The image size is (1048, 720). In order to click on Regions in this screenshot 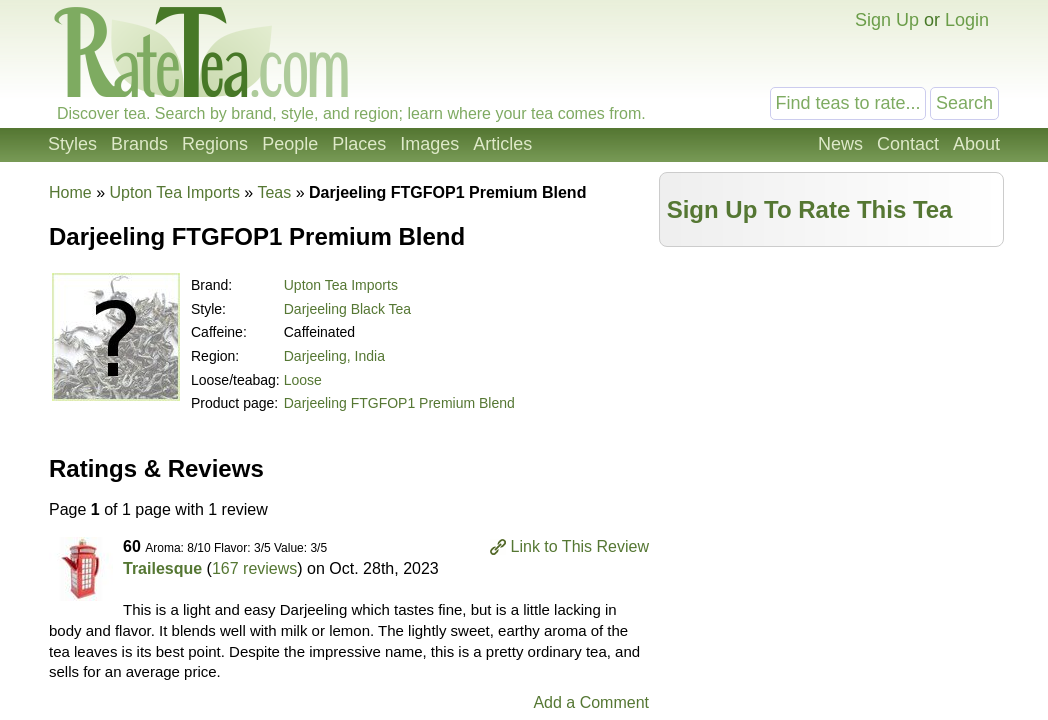, I will do `click(215, 144)`.